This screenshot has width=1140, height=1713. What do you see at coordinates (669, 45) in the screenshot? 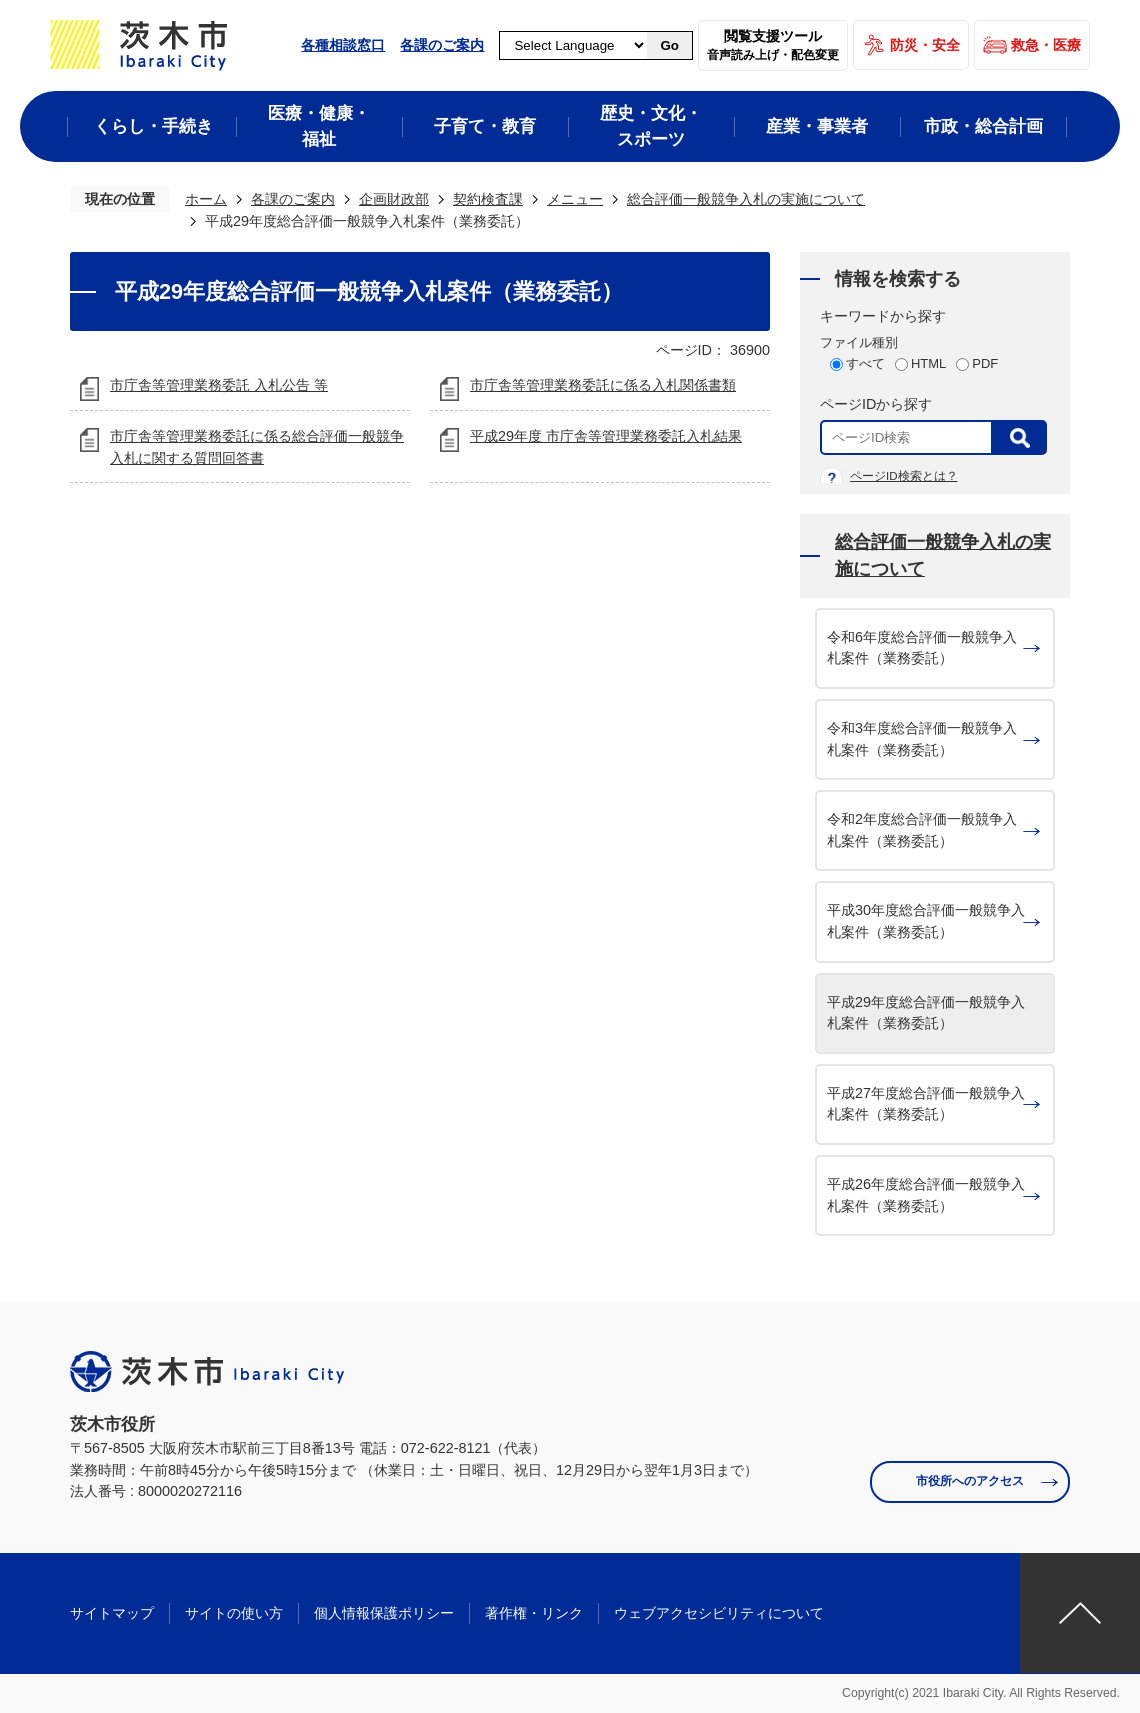
I see `Go` at bounding box center [669, 45].